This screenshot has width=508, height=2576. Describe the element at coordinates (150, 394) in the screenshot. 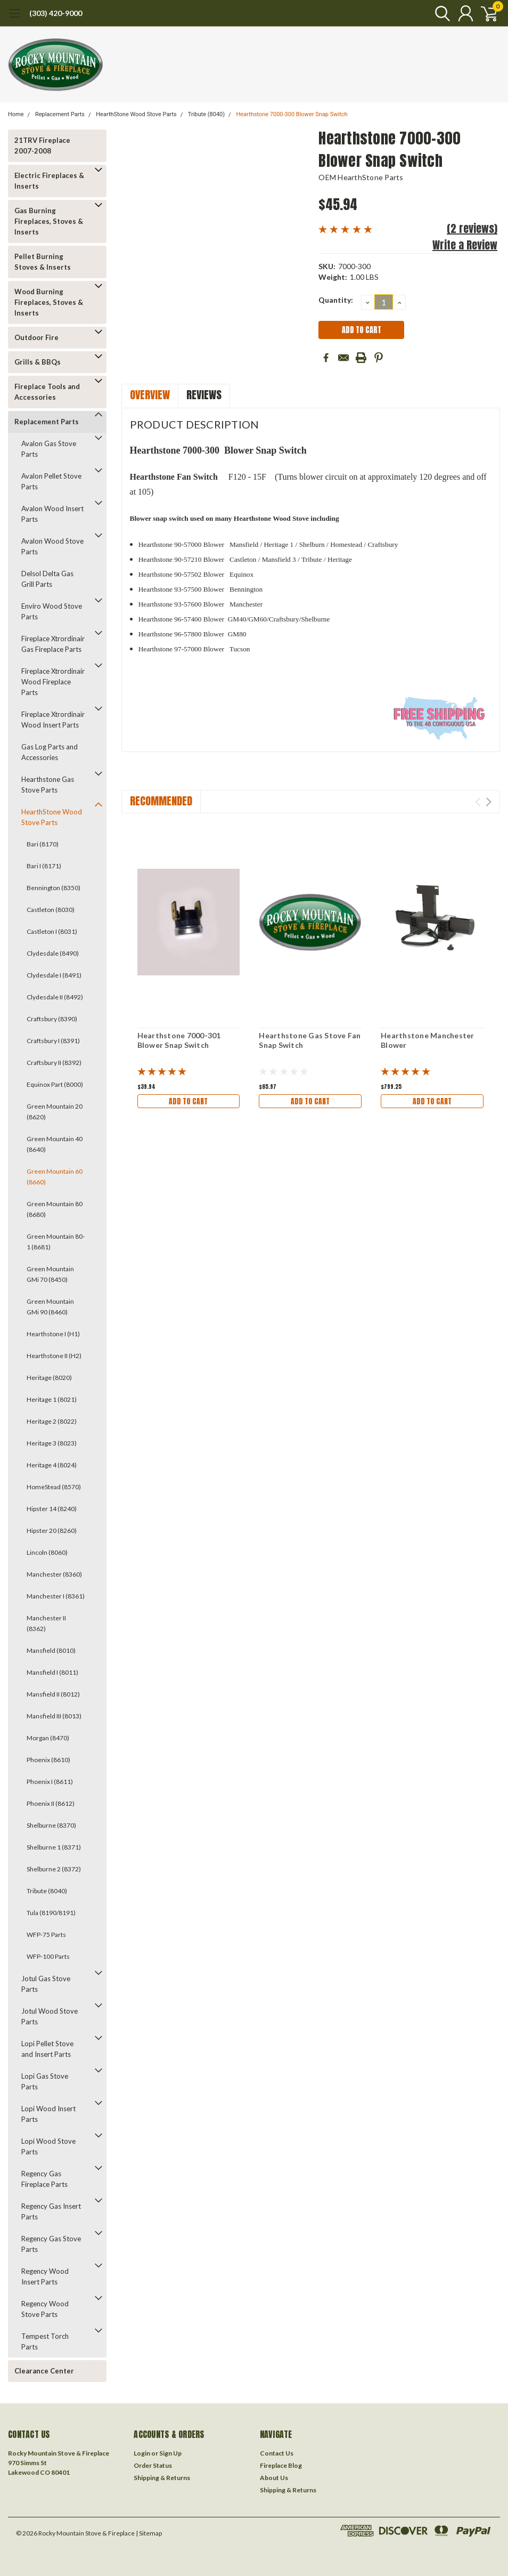

I see `Overview` at that location.